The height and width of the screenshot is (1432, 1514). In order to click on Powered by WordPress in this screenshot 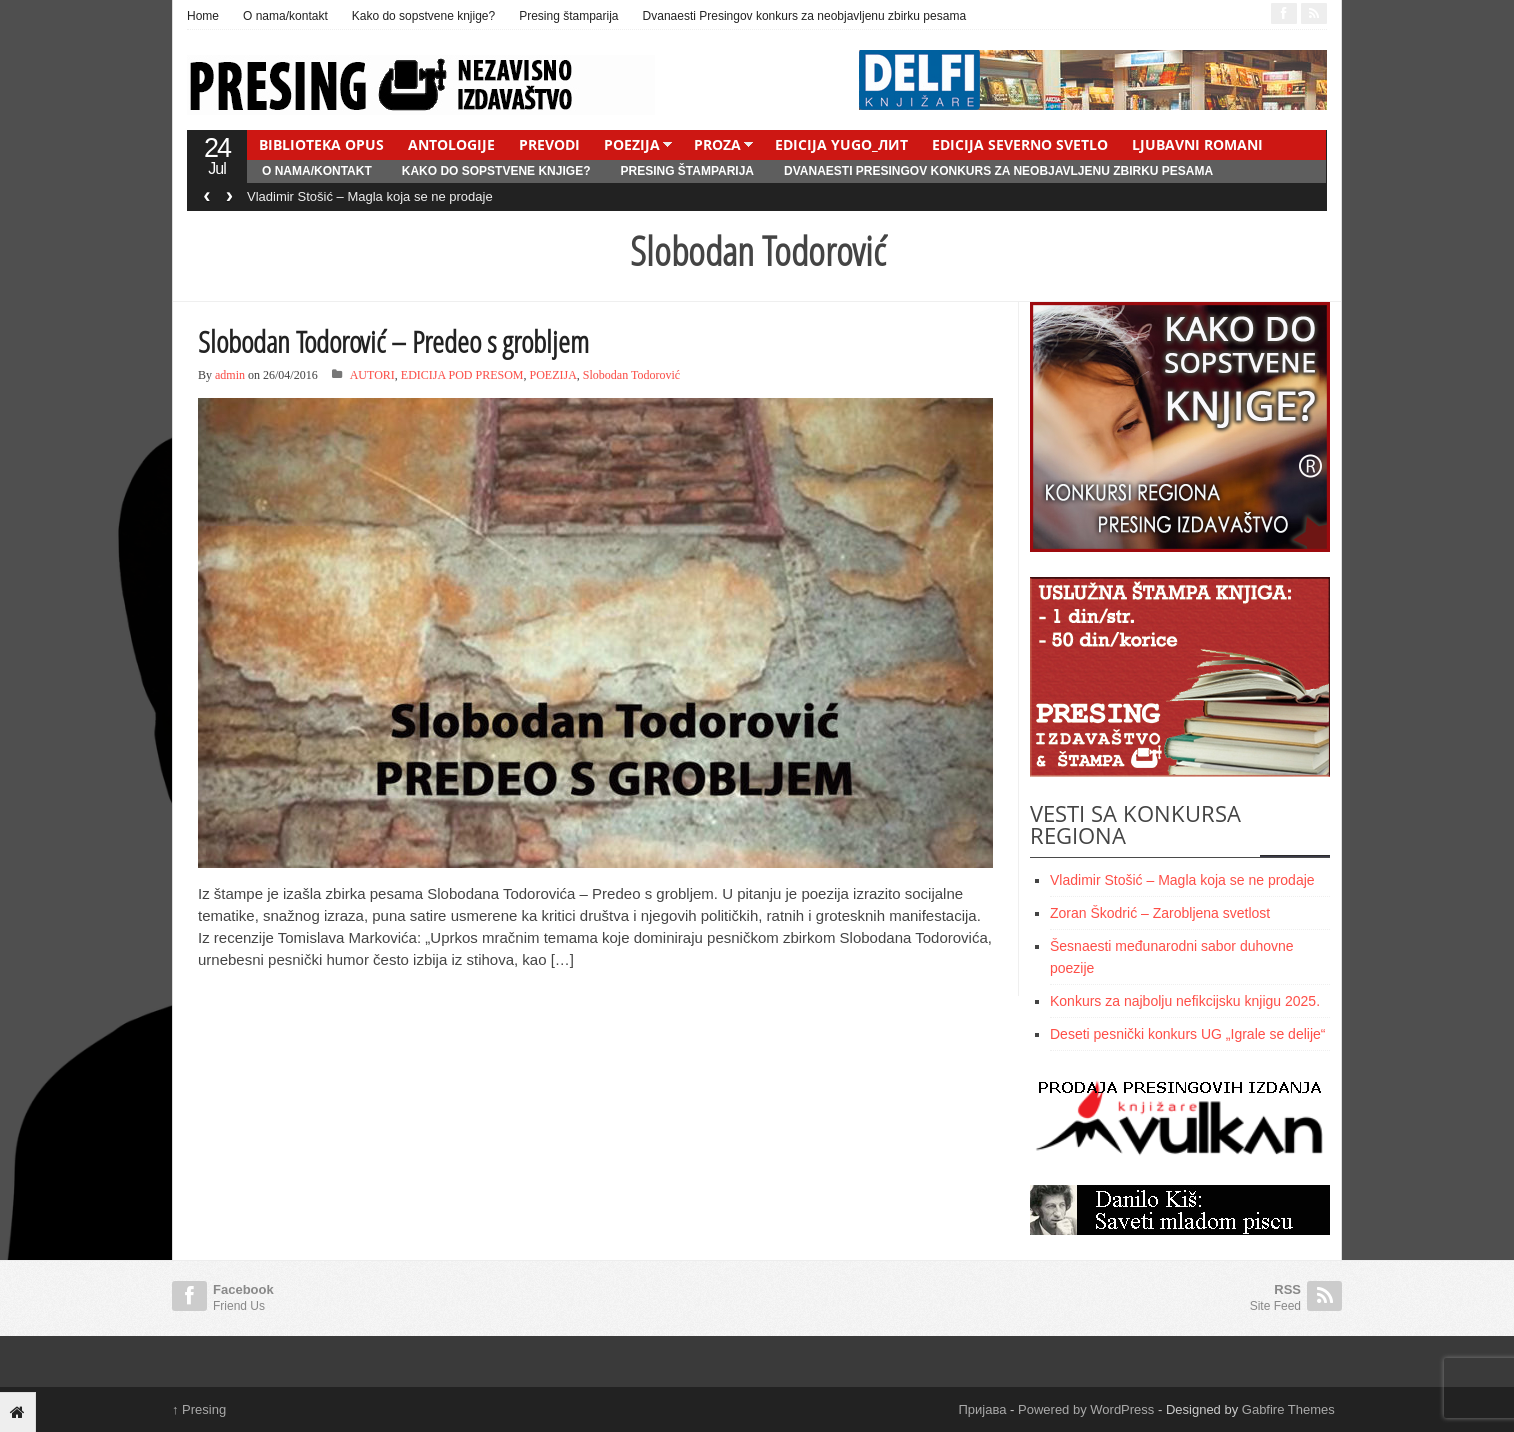, I will do `click(1086, 1409)`.